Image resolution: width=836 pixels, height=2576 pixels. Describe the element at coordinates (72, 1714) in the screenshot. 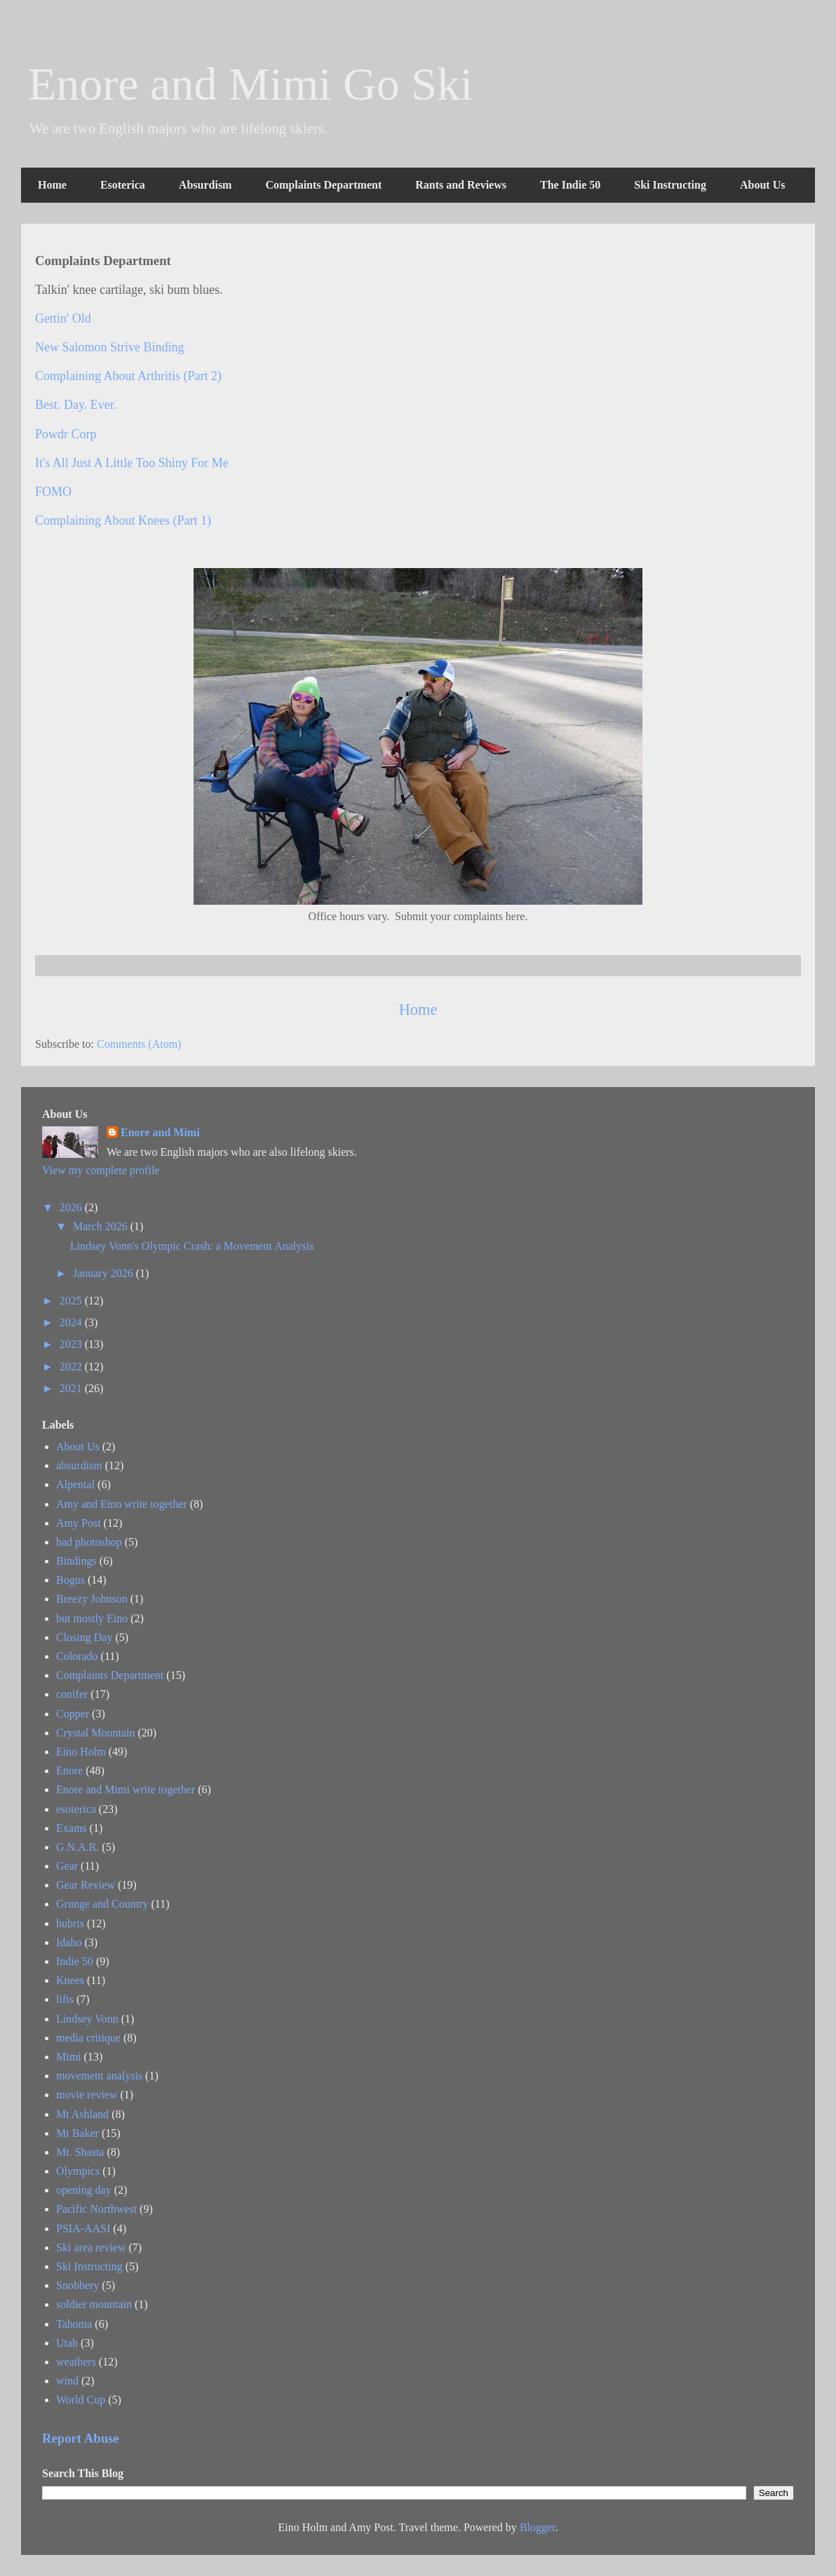

I see `Copper` at that location.